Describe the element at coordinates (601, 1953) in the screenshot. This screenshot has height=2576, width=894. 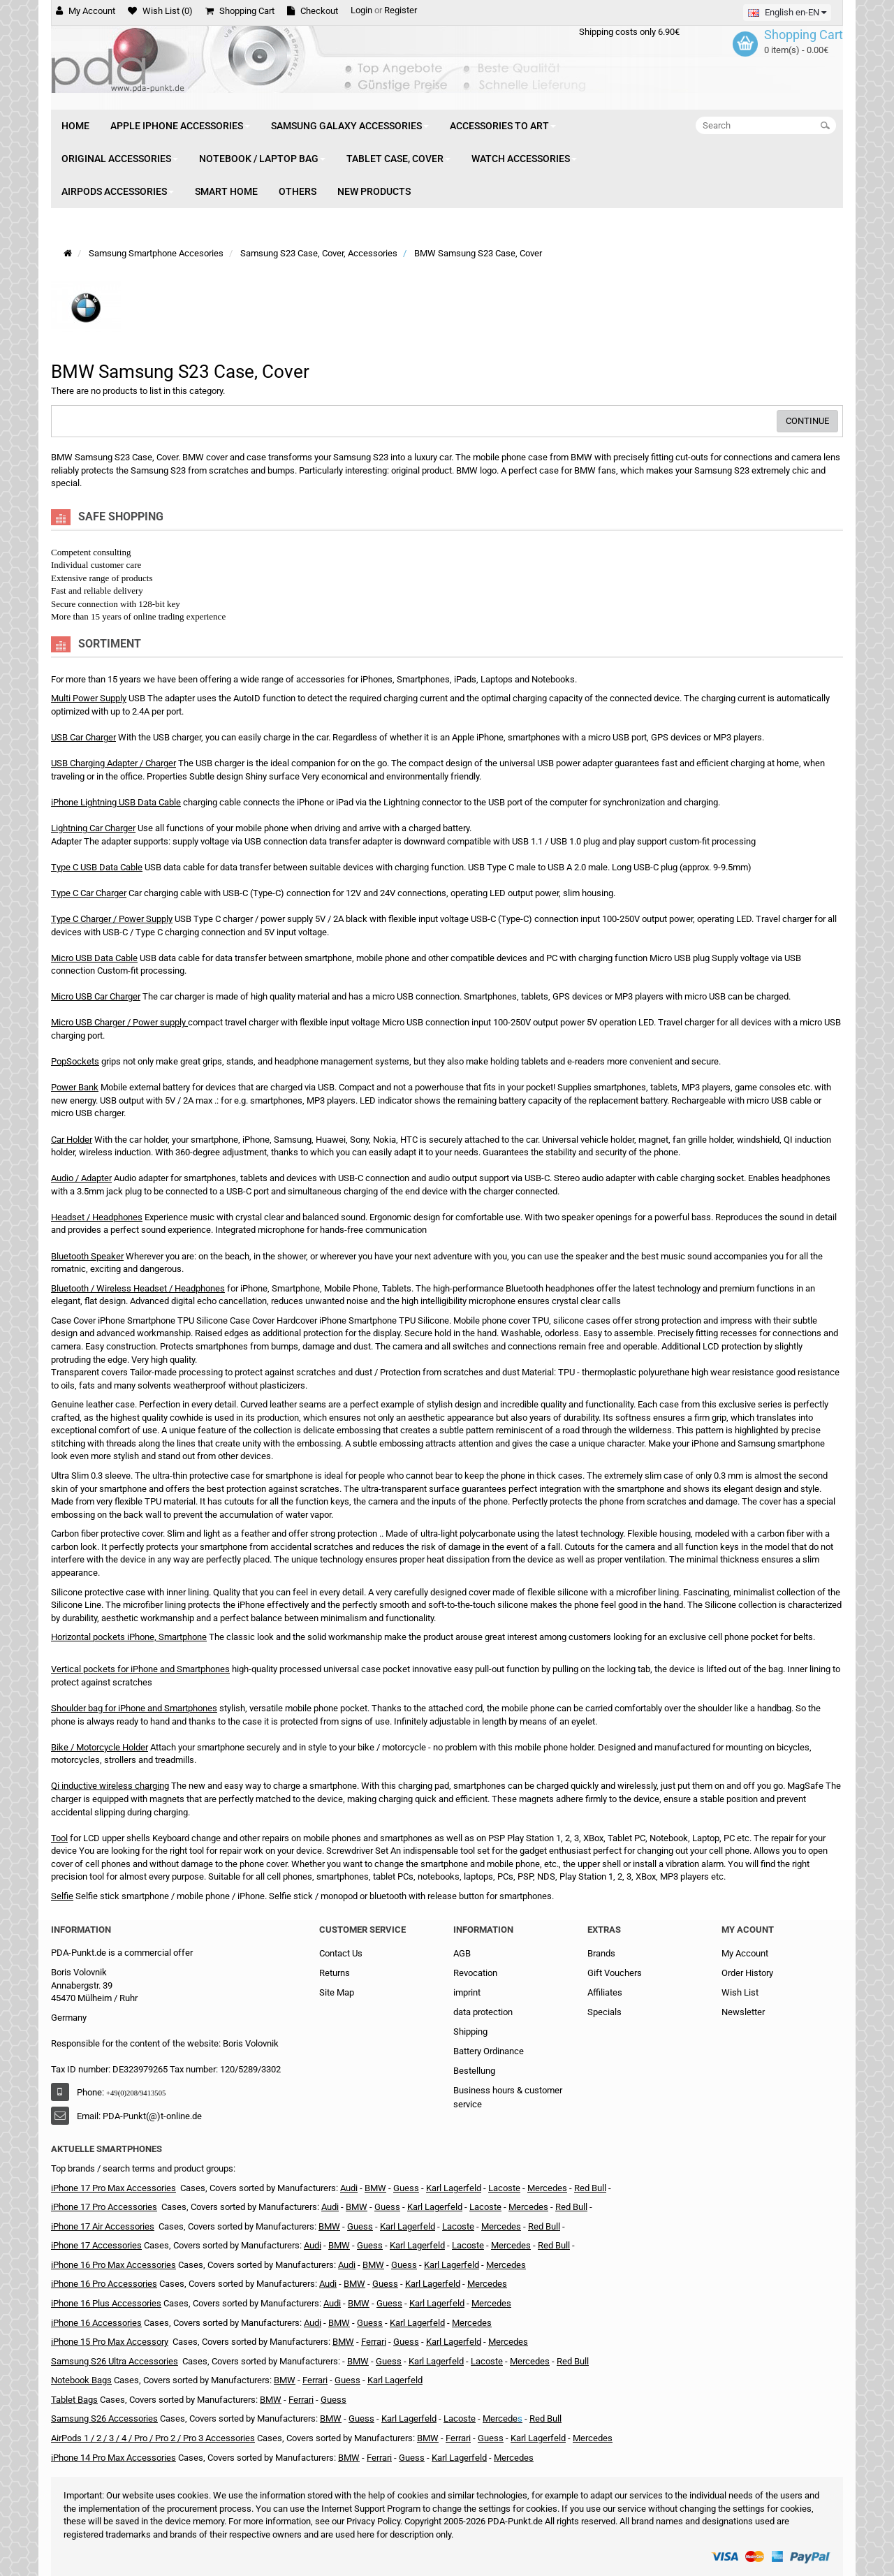
I see `Brands` at that location.